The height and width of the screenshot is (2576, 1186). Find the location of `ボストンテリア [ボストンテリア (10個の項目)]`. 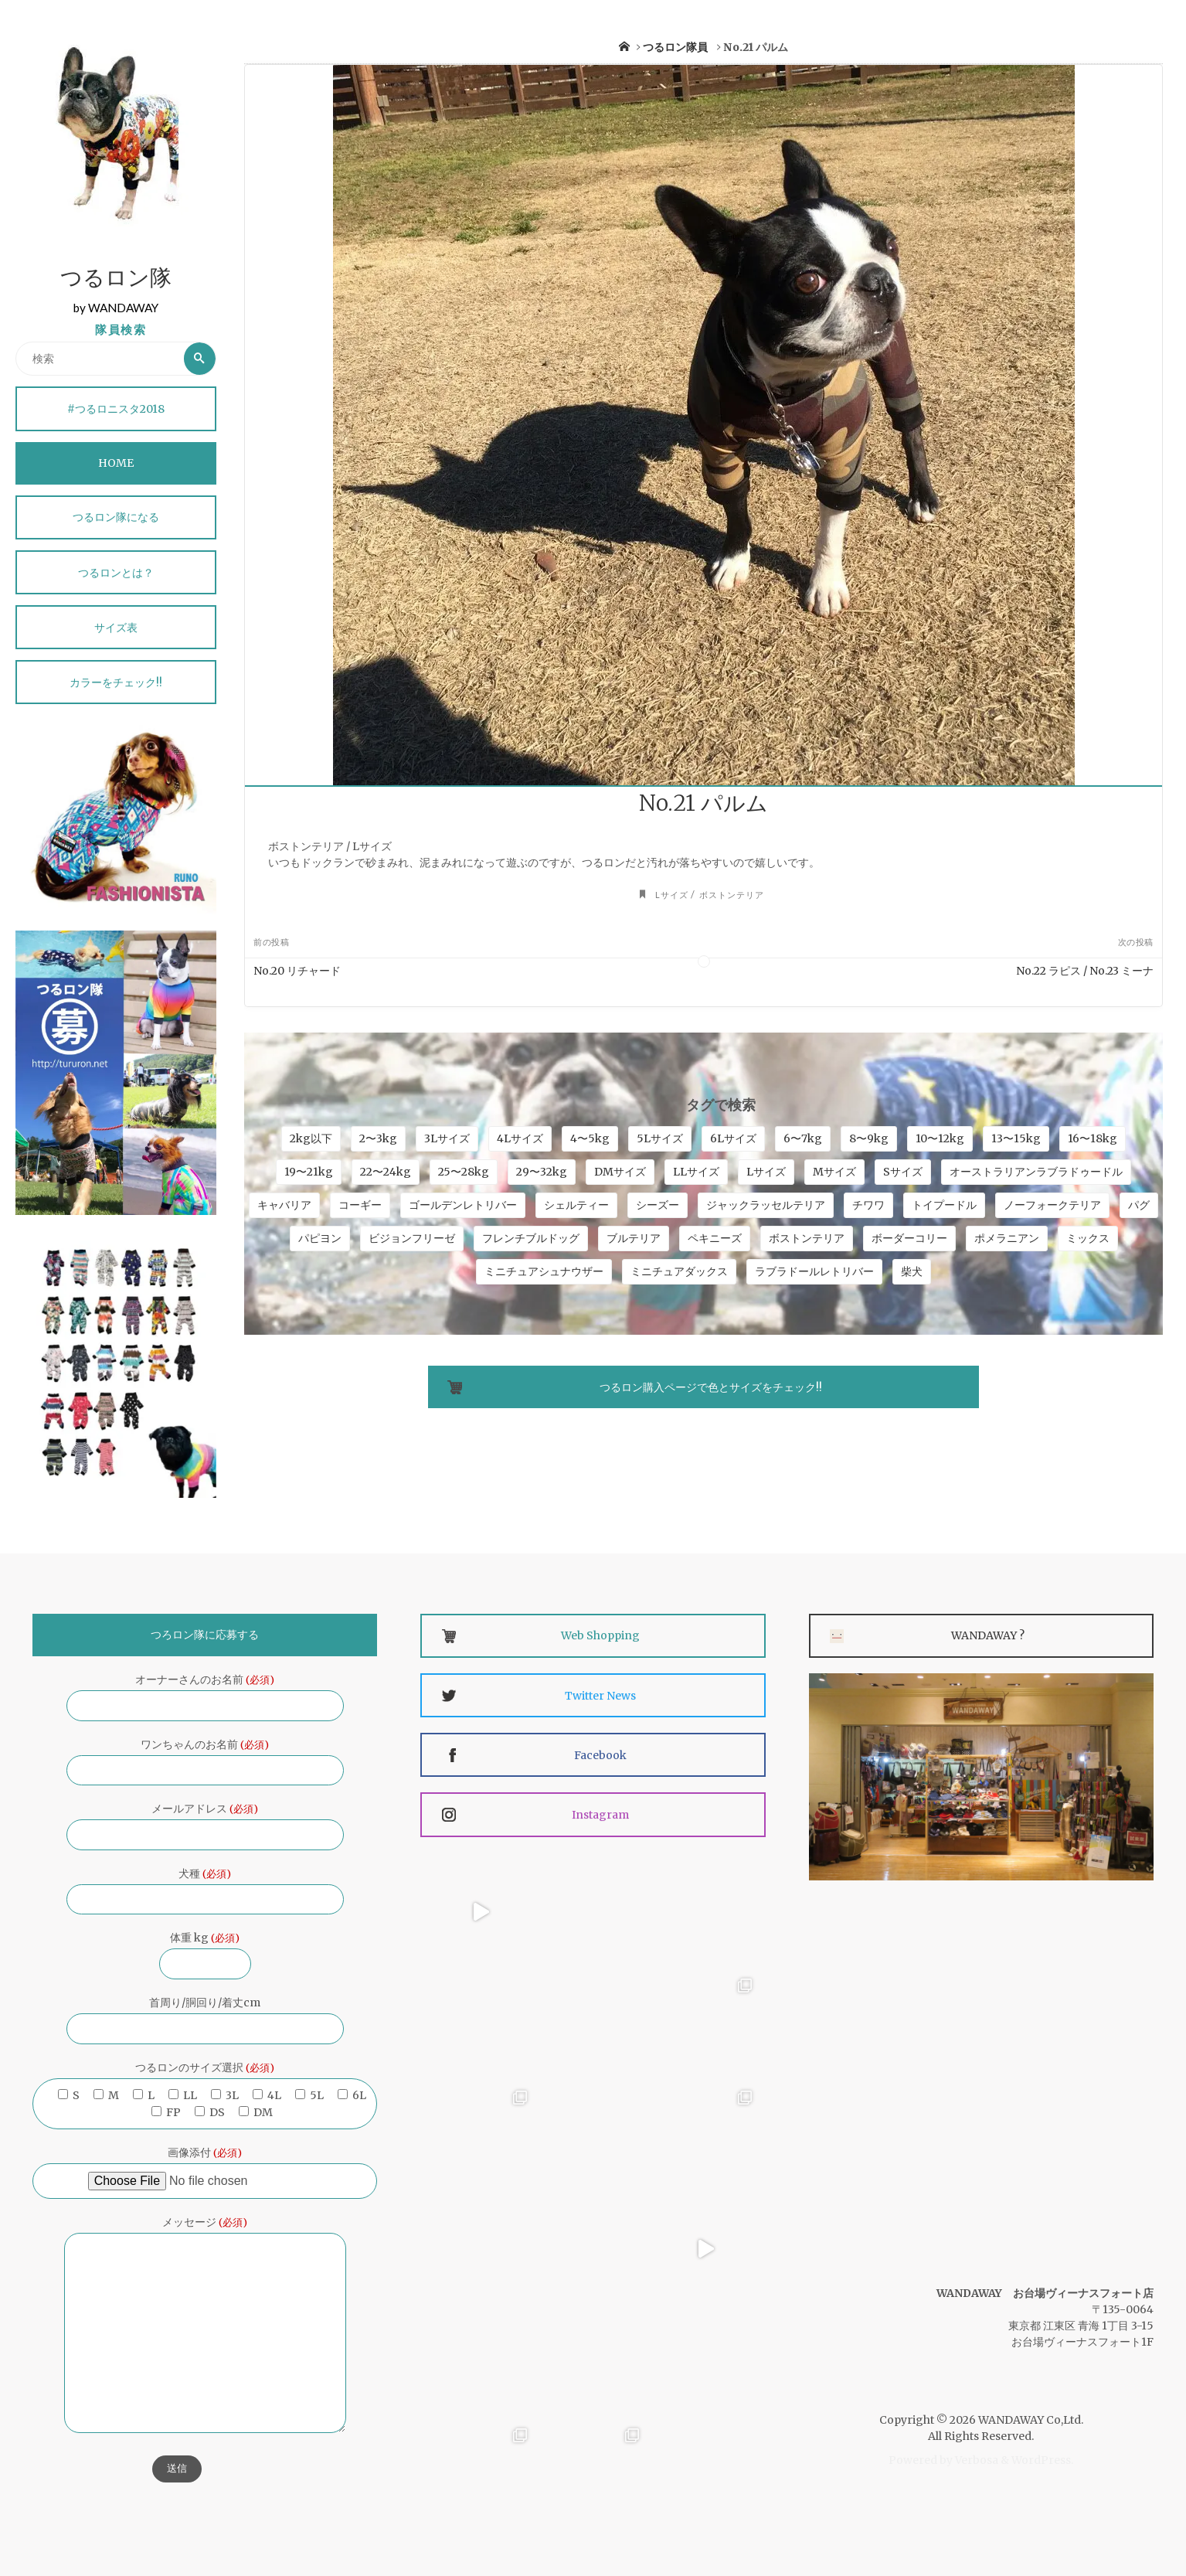

ボストンテリア [ボストンテリア (10個の項目)] is located at coordinates (806, 1238).